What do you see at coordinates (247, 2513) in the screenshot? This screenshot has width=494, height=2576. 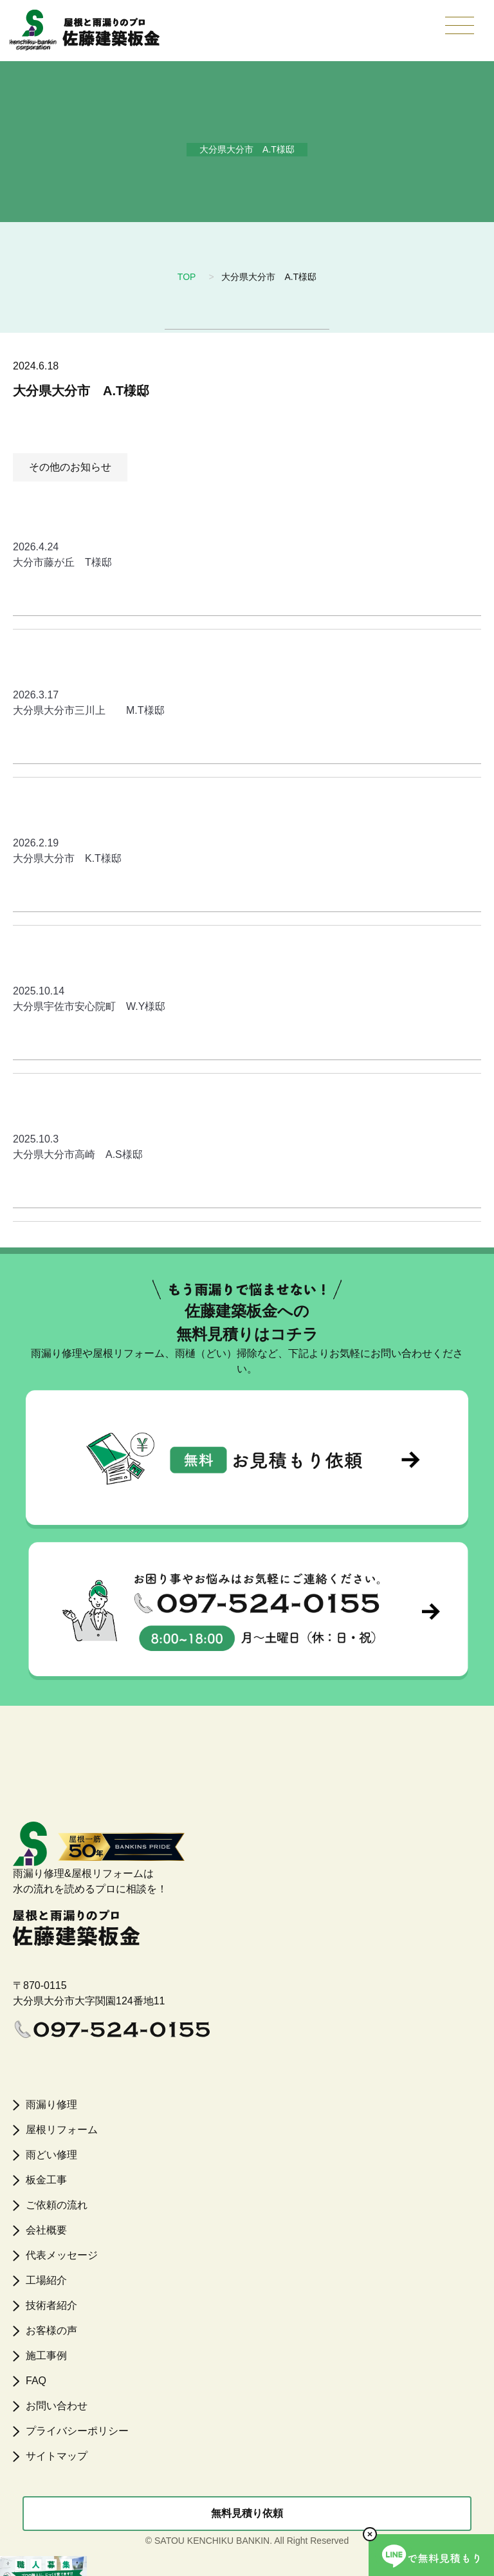 I see `無料見積り依頼` at bounding box center [247, 2513].